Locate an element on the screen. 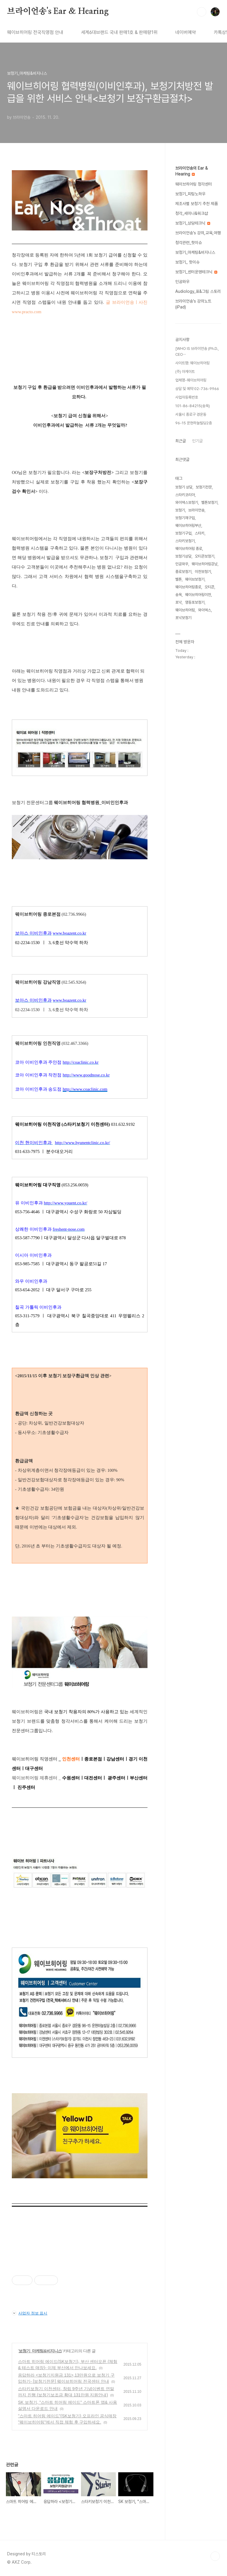  Audiology_표&그림 스토리 is located at coordinates (198, 291).